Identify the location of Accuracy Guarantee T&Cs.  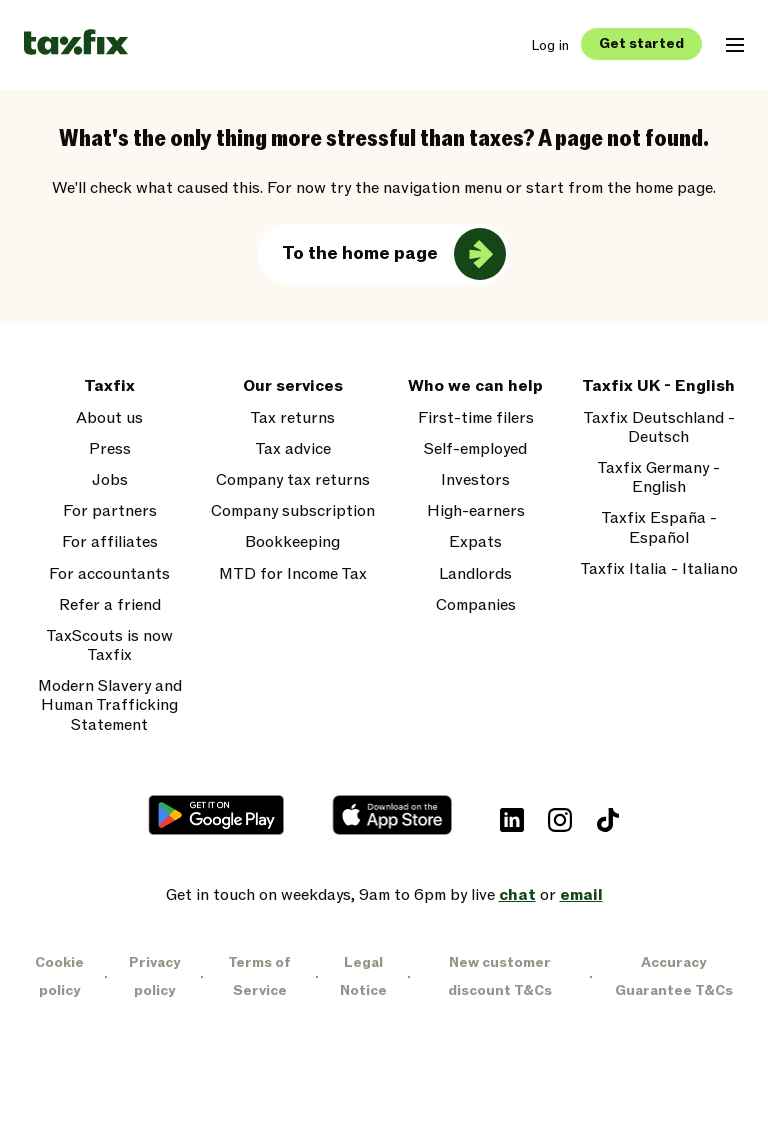
(674, 976).